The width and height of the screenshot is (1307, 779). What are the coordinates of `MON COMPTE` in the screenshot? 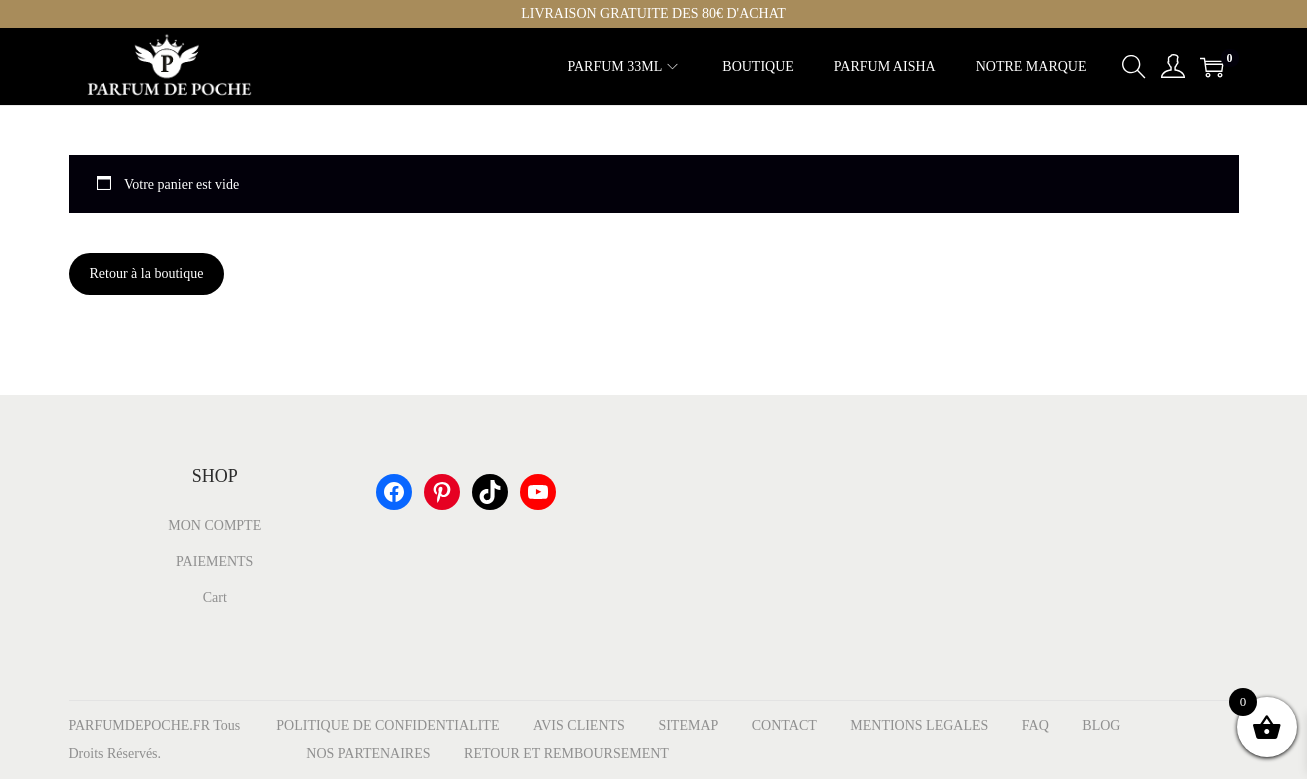 It's located at (214, 525).